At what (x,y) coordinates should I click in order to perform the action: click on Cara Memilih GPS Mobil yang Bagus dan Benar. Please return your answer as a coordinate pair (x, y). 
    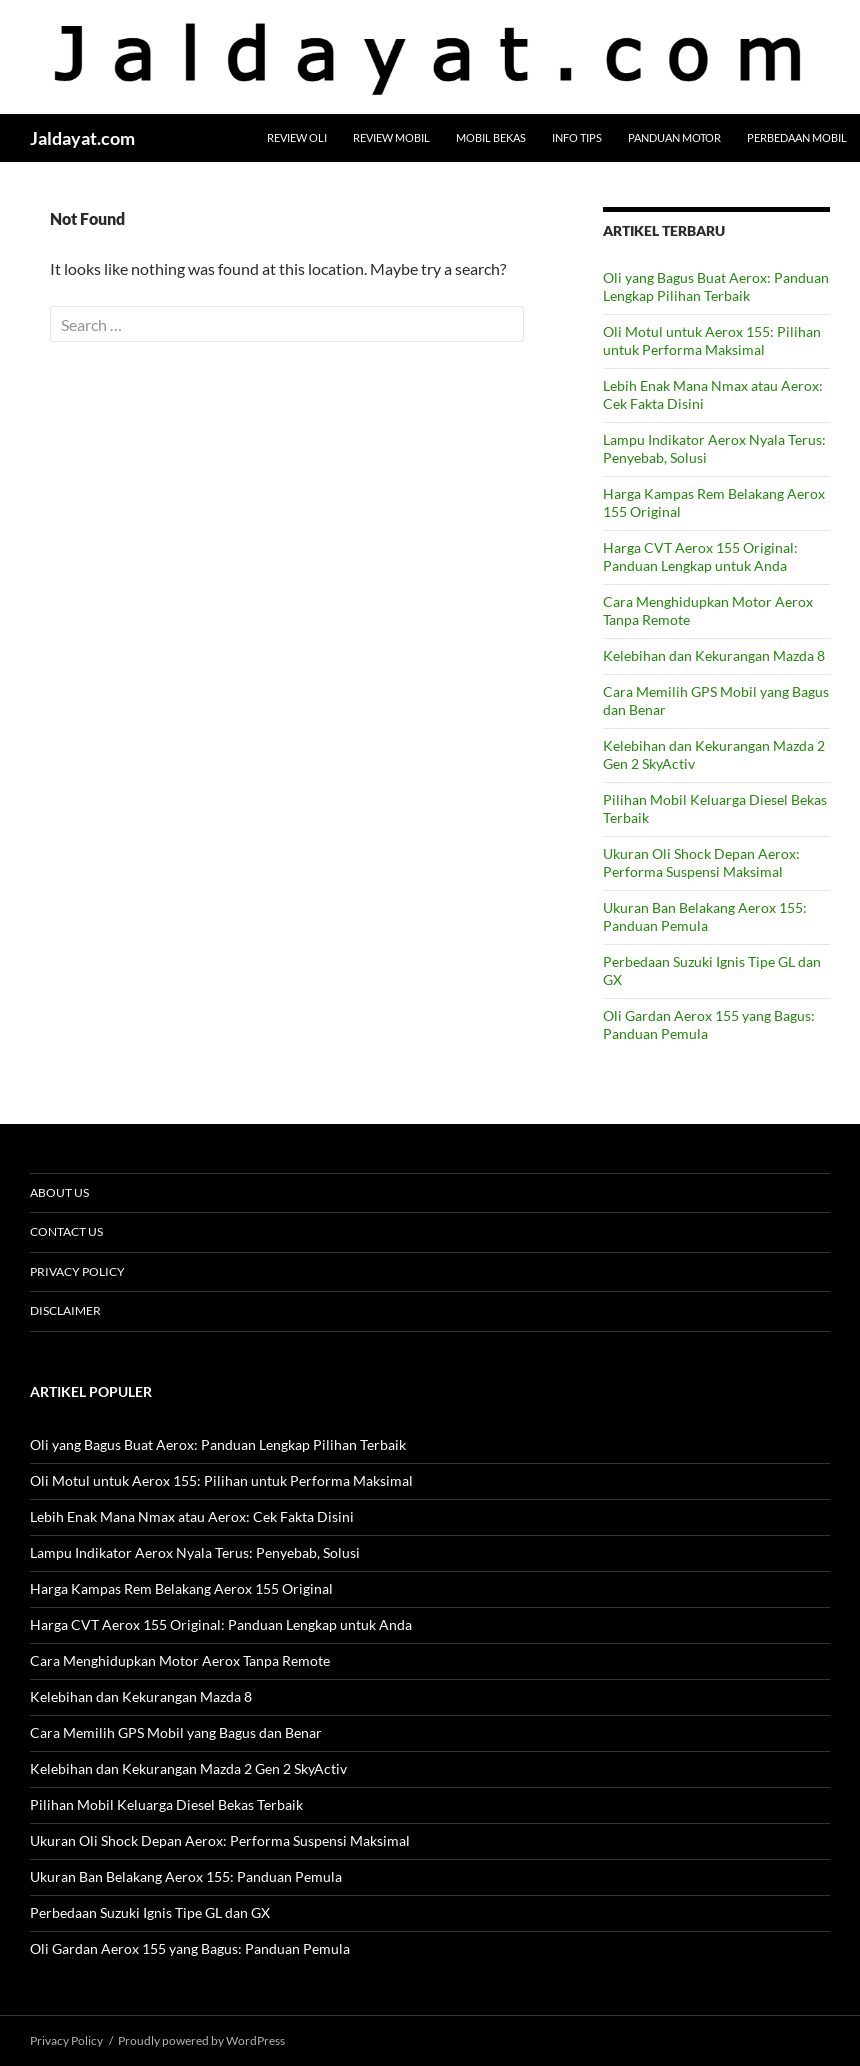
    Looking at the image, I should click on (176, 1732).